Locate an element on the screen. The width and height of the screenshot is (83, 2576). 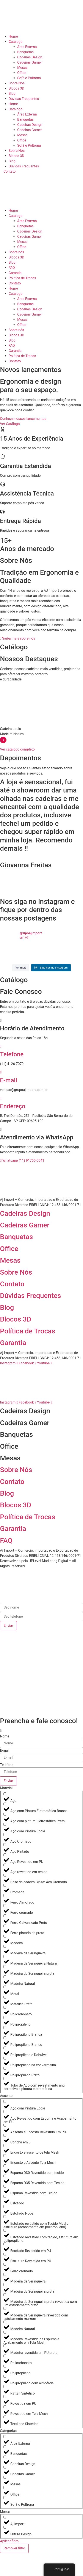
Office is located at coordinates (21, 73).